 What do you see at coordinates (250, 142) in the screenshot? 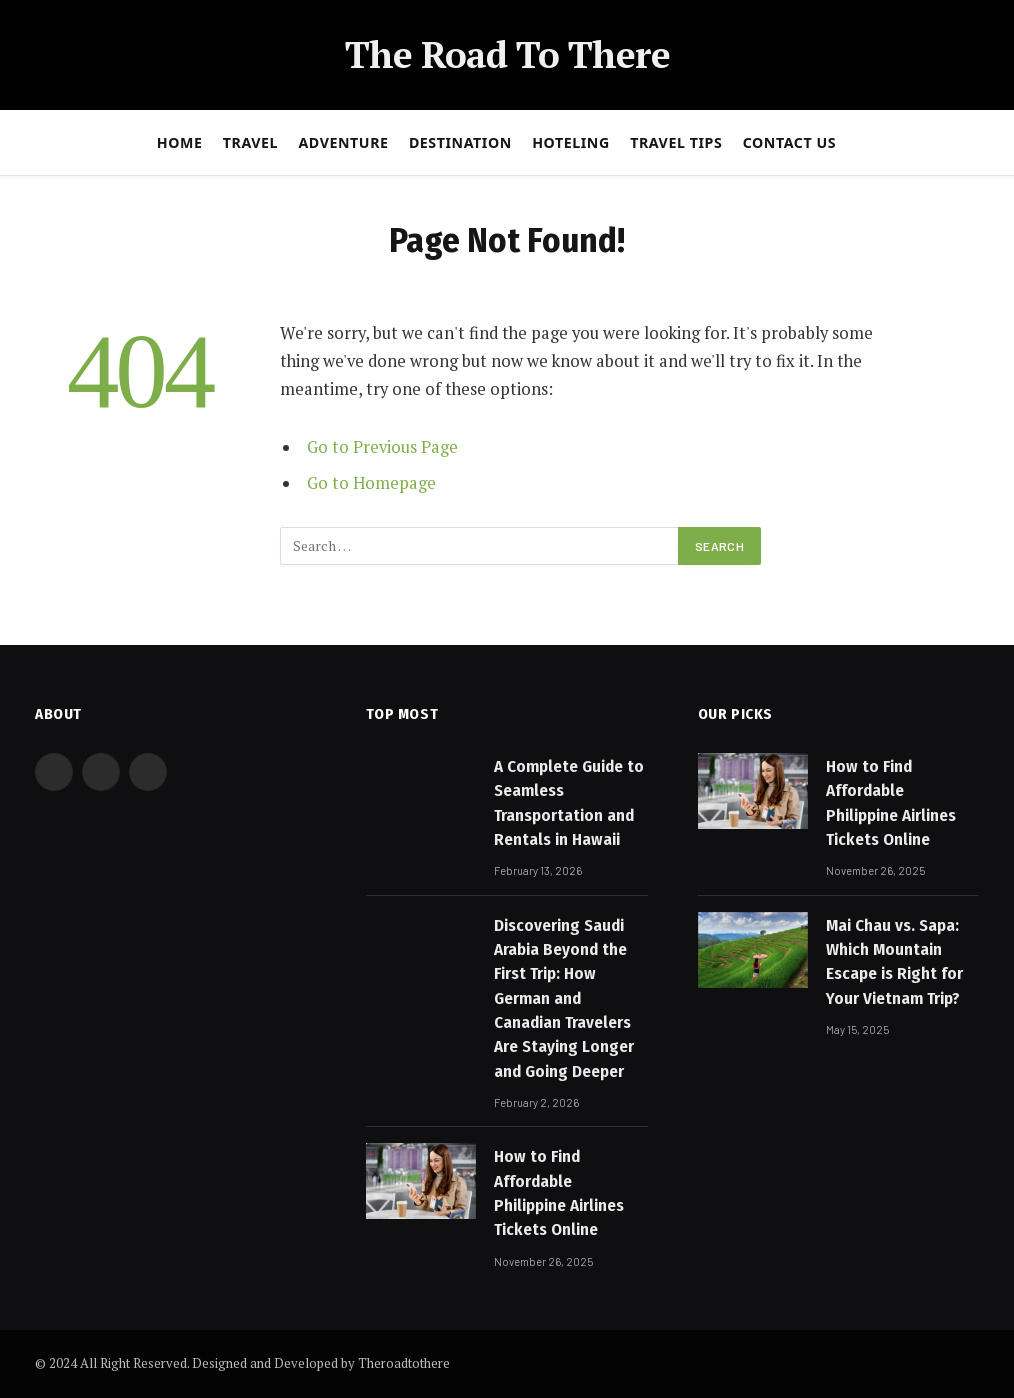
I see `Travel` at bounding box center [250, 142].